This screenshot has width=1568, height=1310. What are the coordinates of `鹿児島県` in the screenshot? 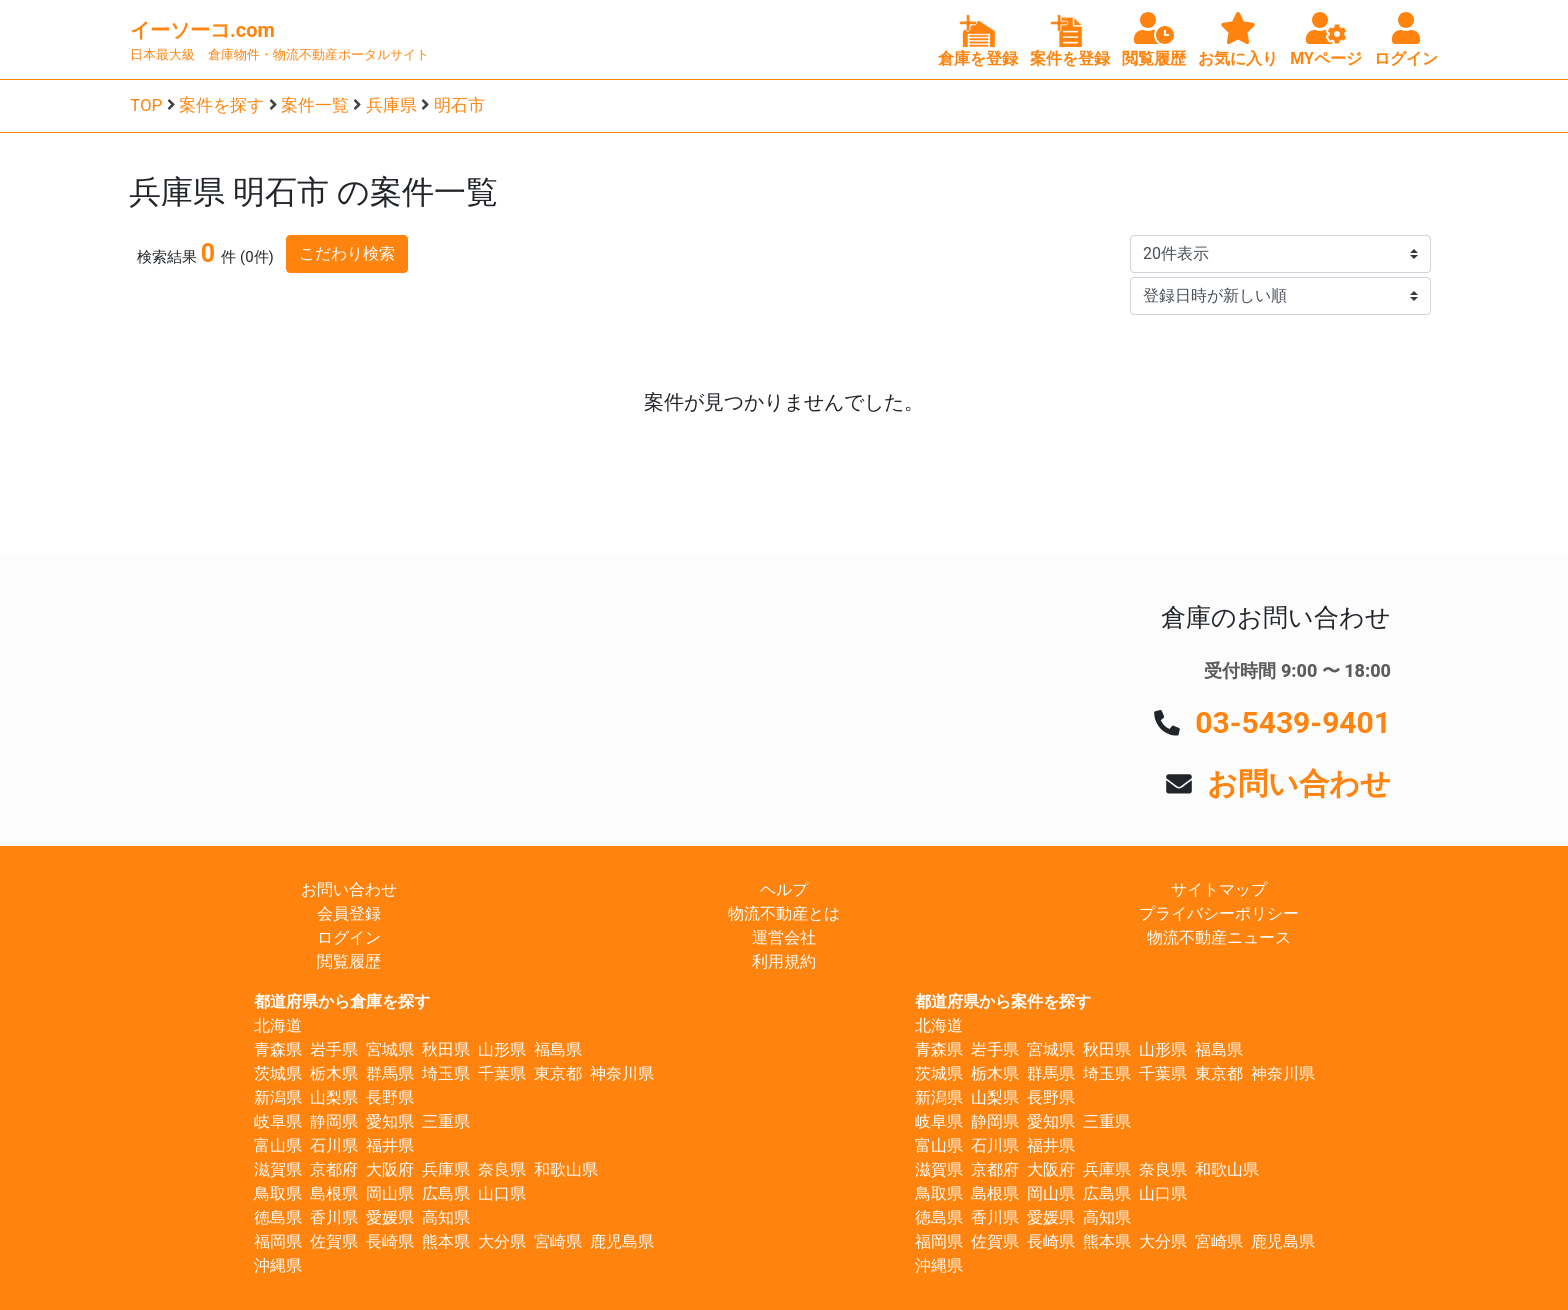 It's located at (622, 1241).